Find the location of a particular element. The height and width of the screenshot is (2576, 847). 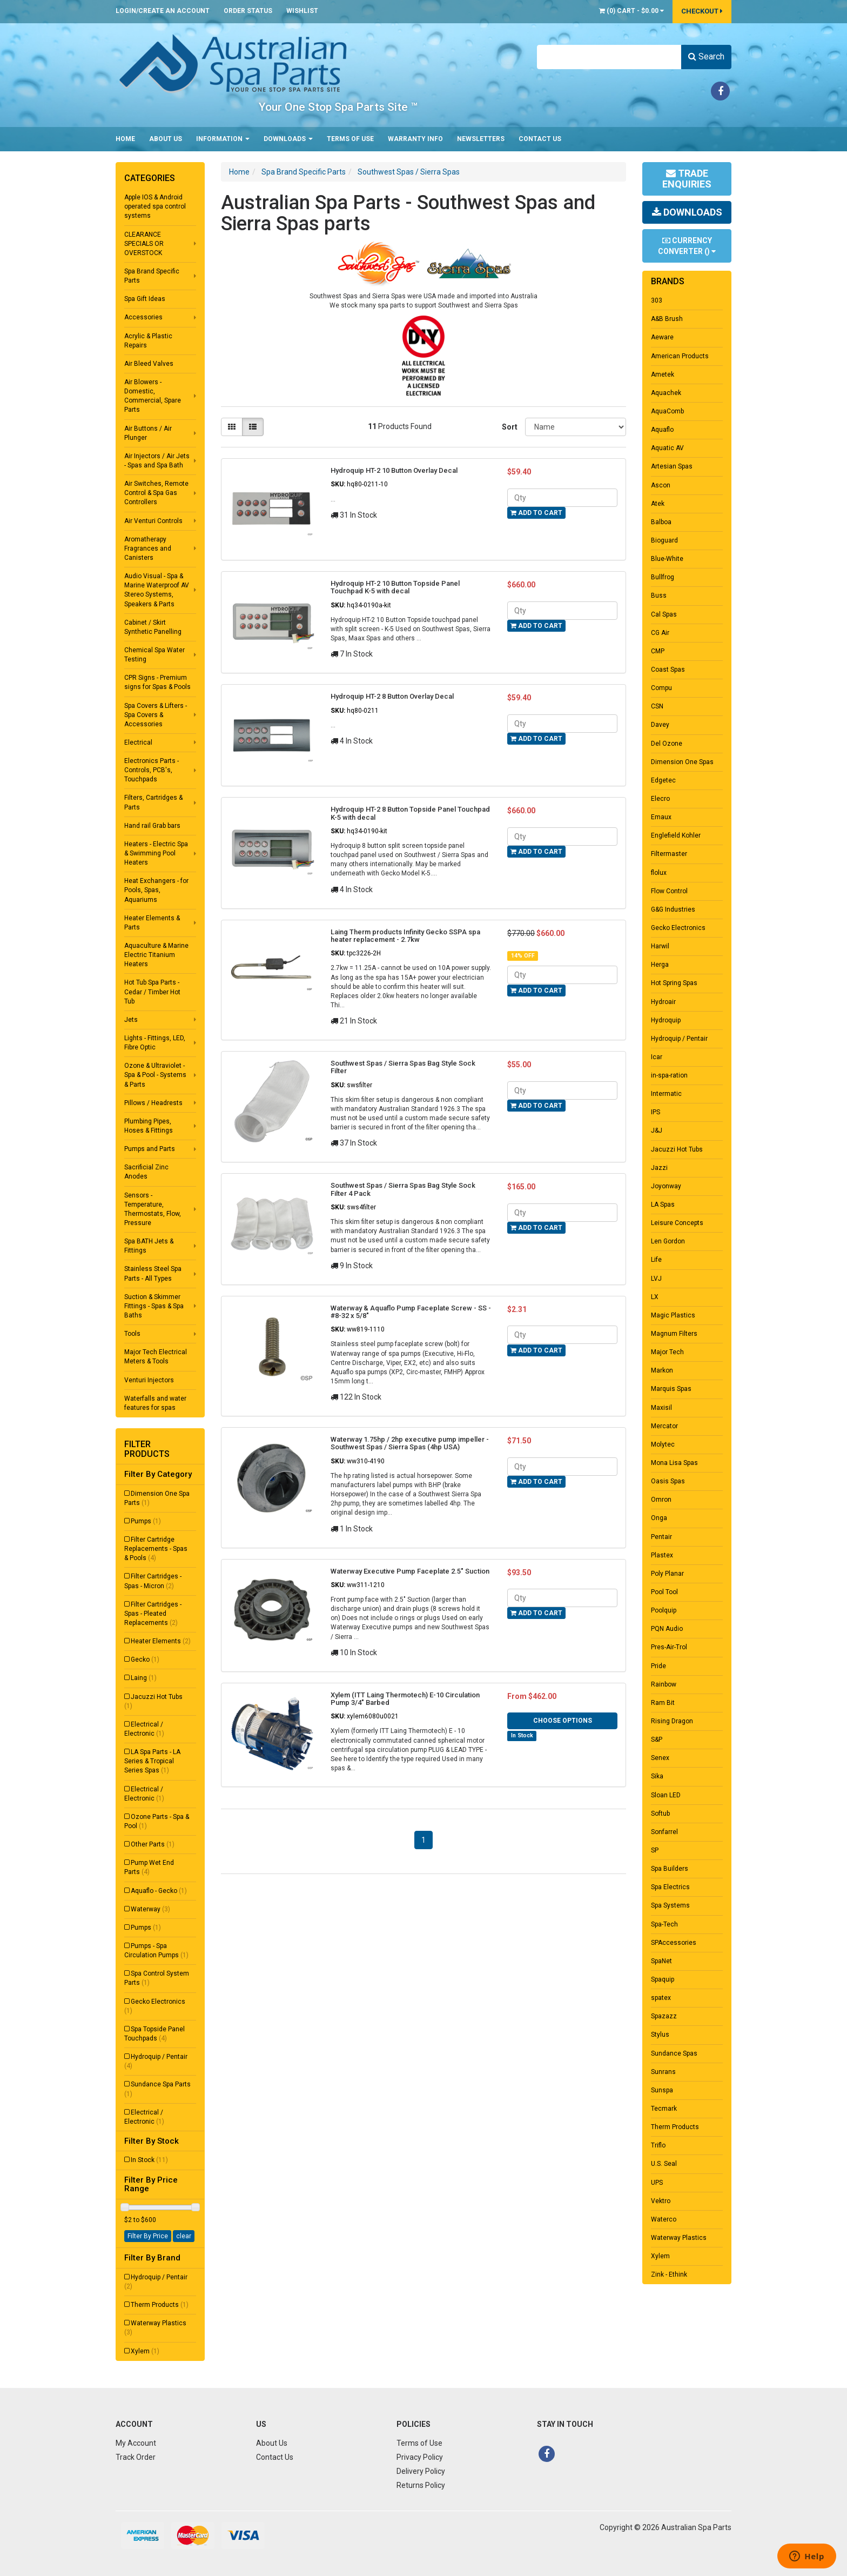

Dimension One Spas is located at coordinates (682, 762).